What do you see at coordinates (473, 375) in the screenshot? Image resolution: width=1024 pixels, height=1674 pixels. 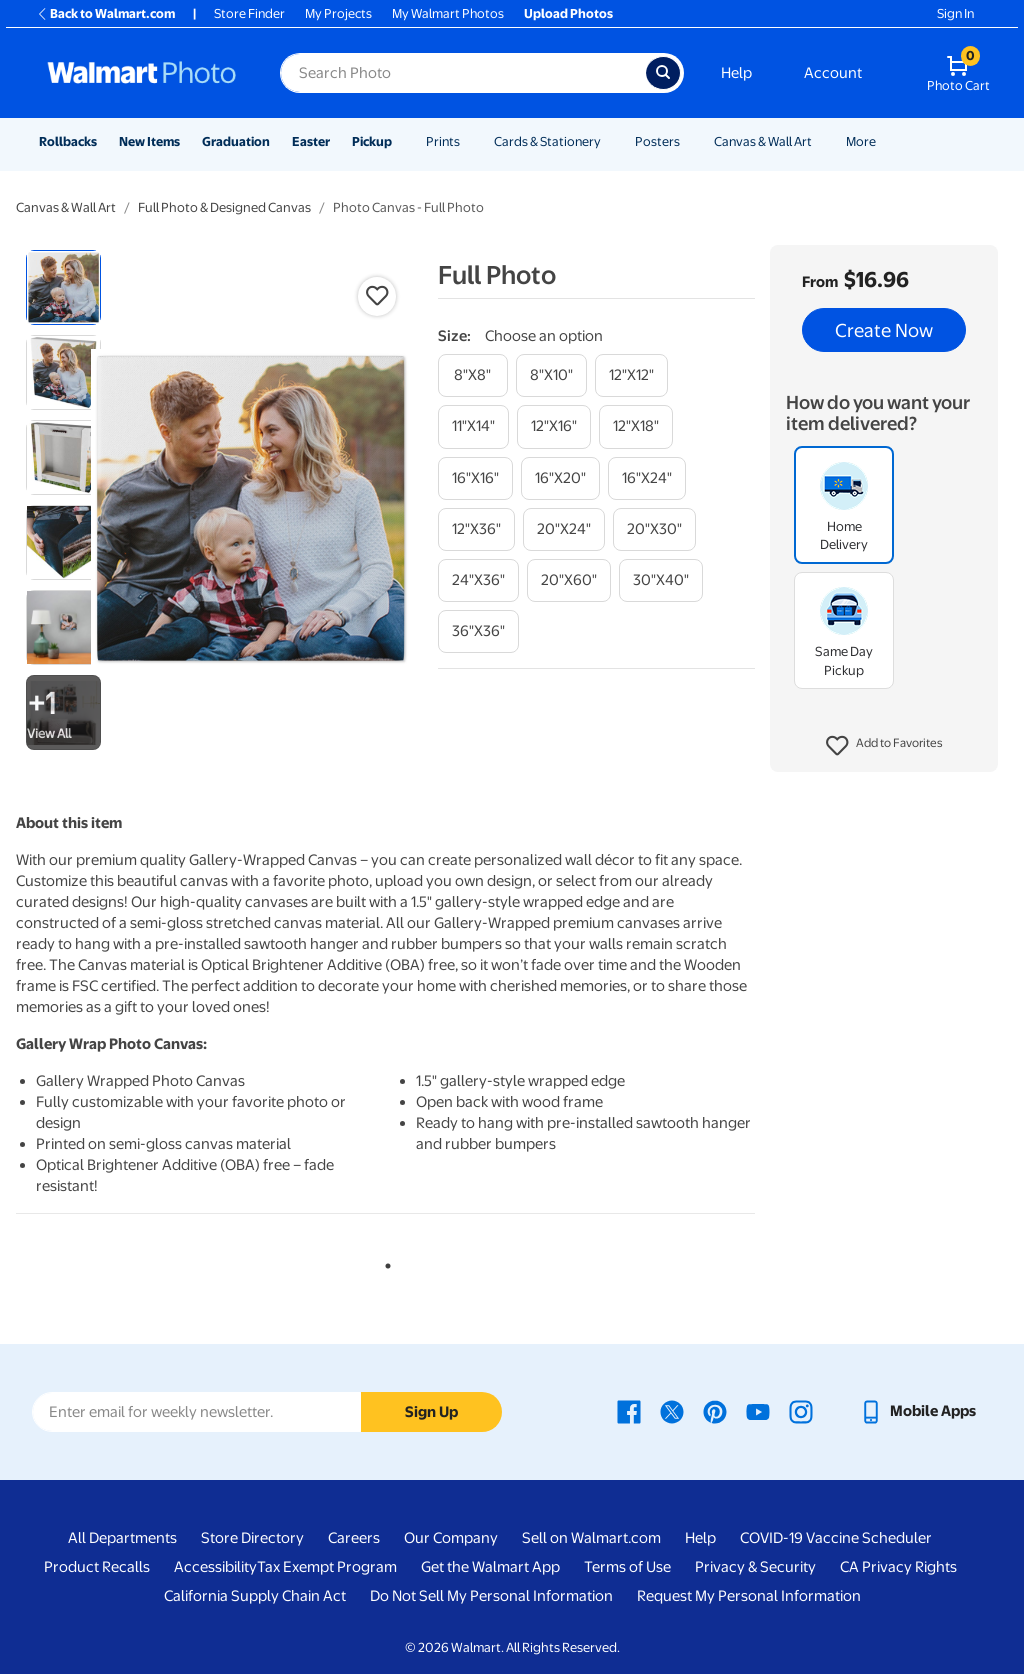 I see `[8"x8"]` at bounding box center [473, 375].